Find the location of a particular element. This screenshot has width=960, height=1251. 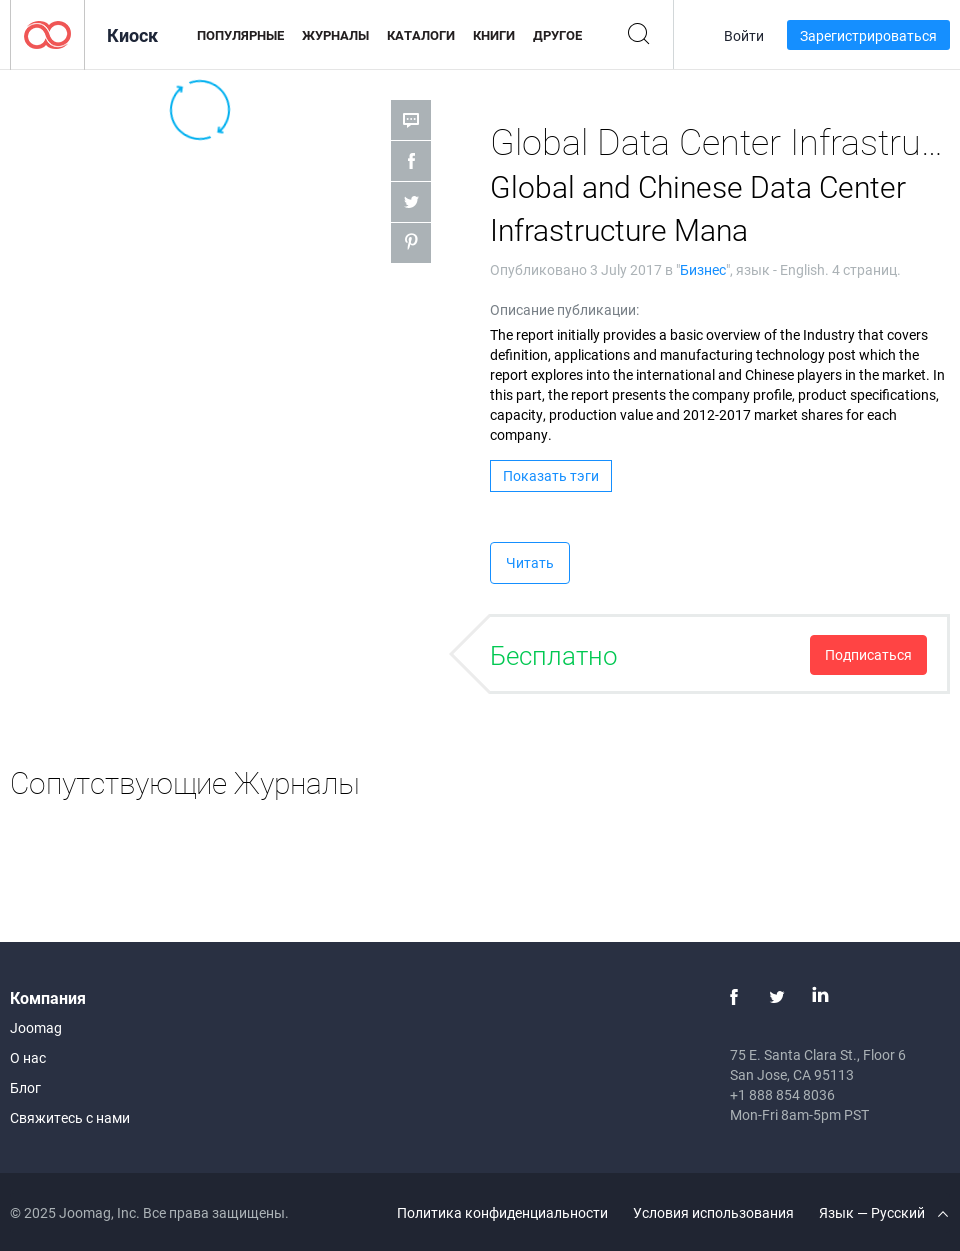

Блог is located at coordinates (25, 1087).